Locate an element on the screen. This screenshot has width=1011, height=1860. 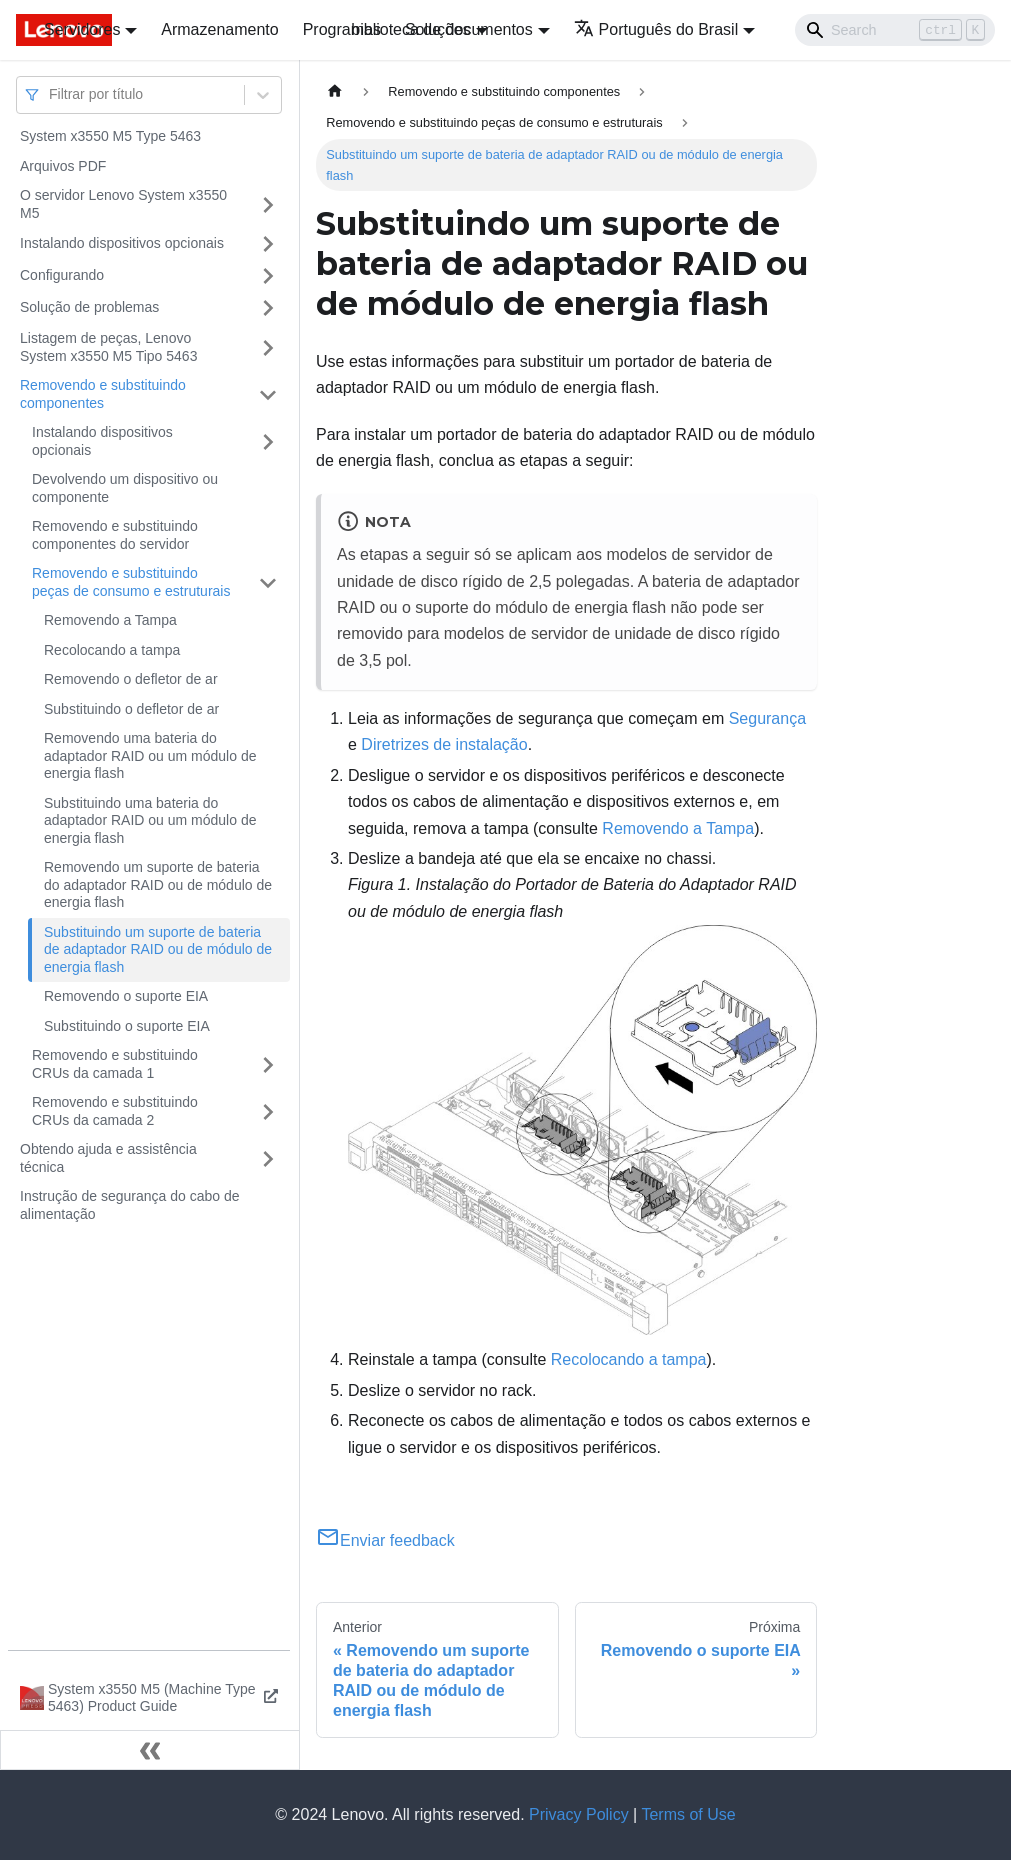
Enviar feedback is located at coordinates (385, 1540).